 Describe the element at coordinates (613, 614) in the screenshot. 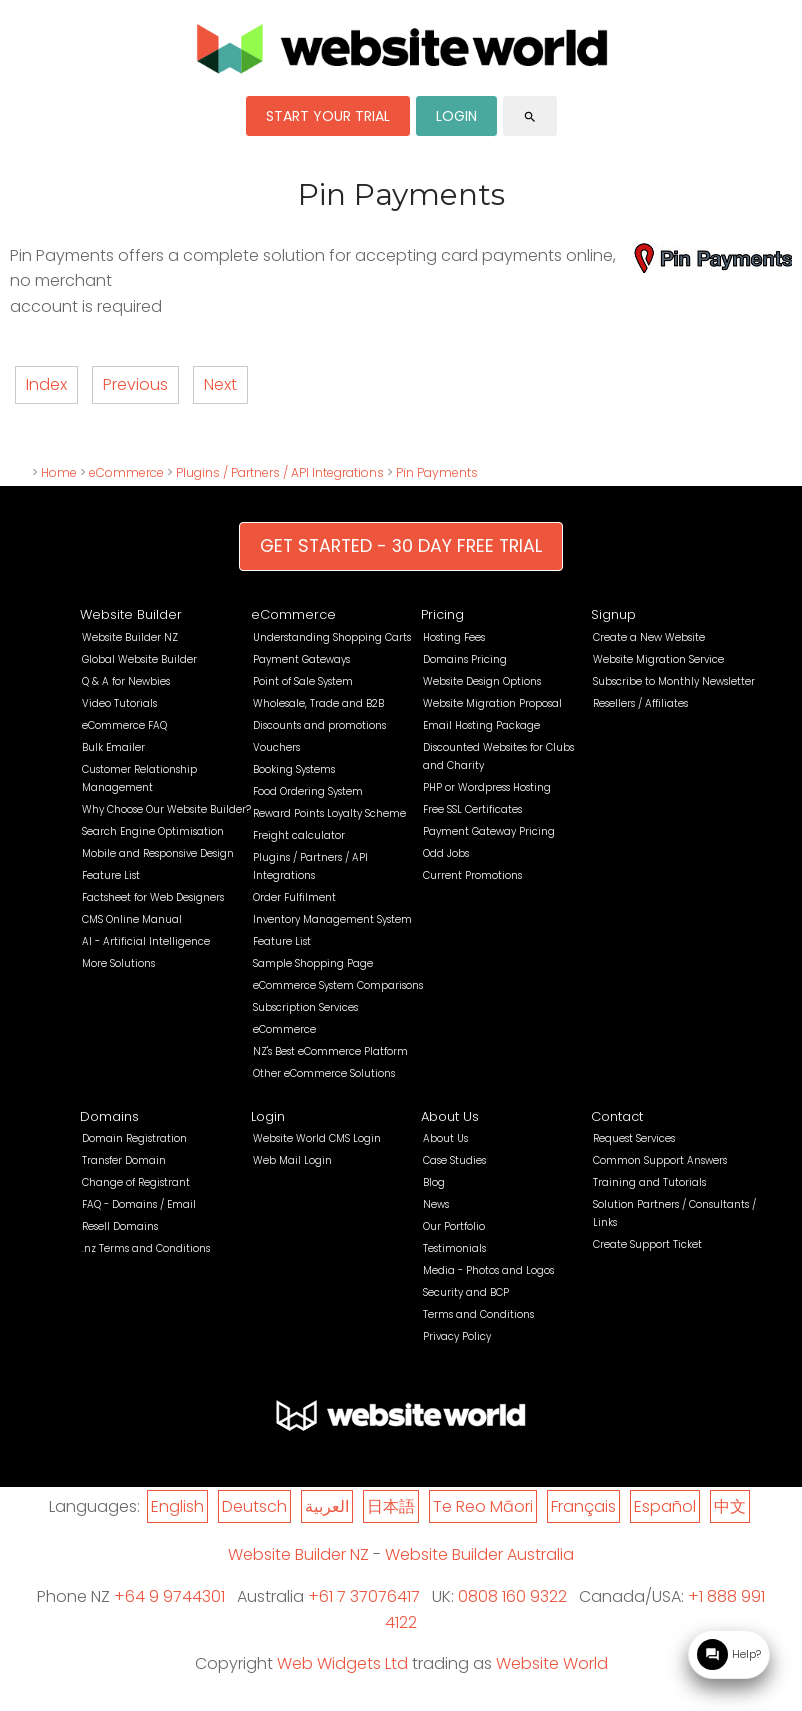

I see `Signup` at that location.